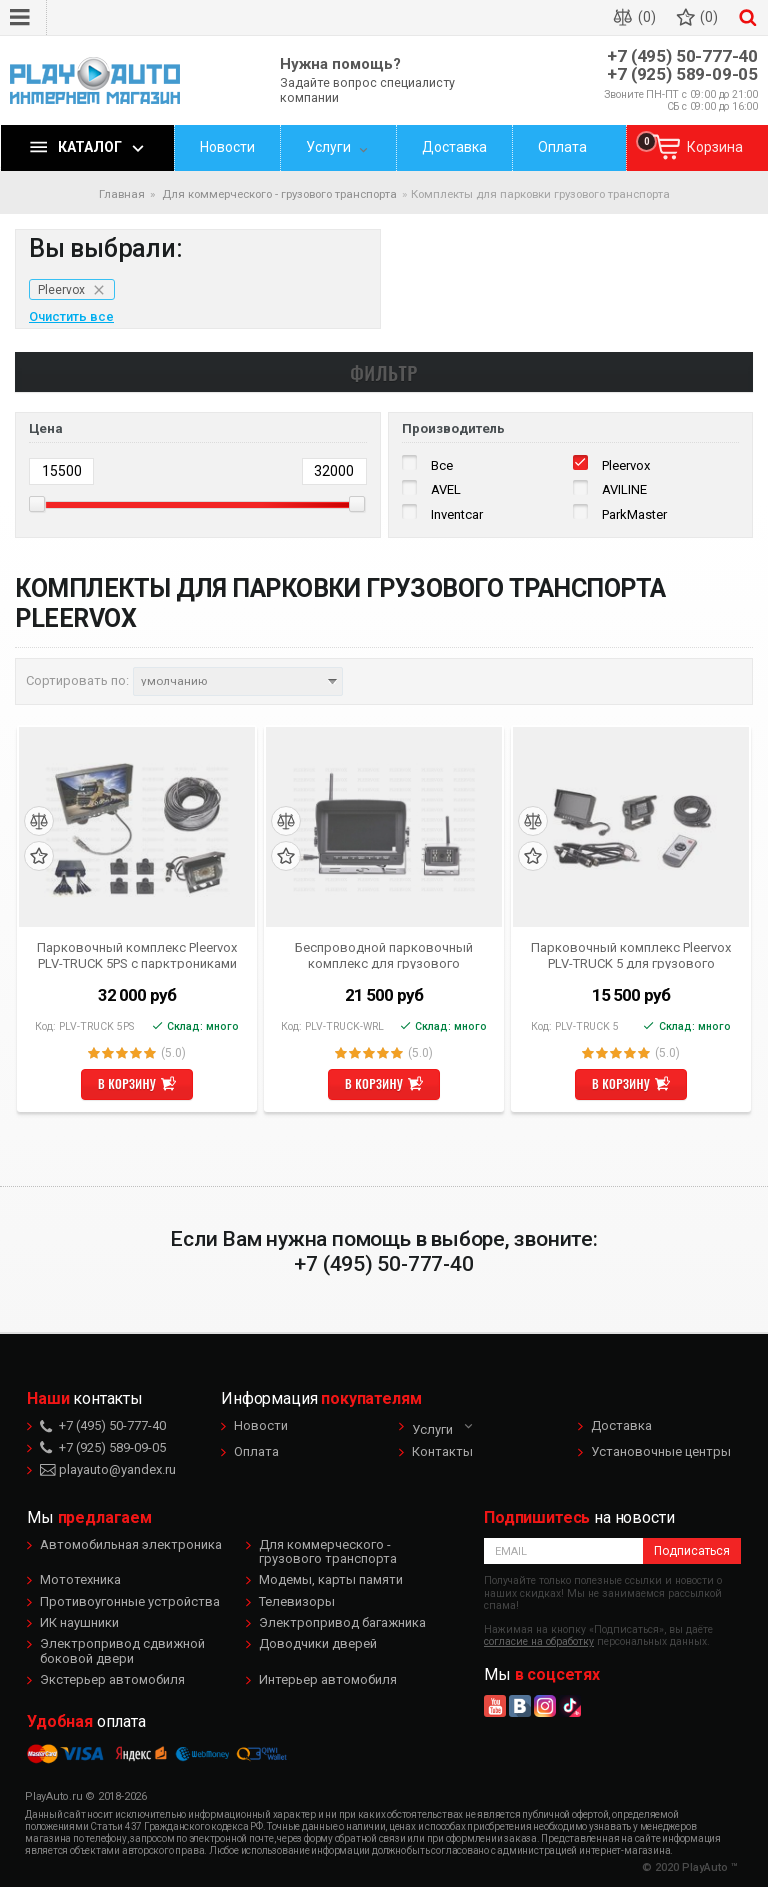 The image size is (768, 1887). I want to click on Электропривод сдвижной боковой двери, so click(122, 1650).